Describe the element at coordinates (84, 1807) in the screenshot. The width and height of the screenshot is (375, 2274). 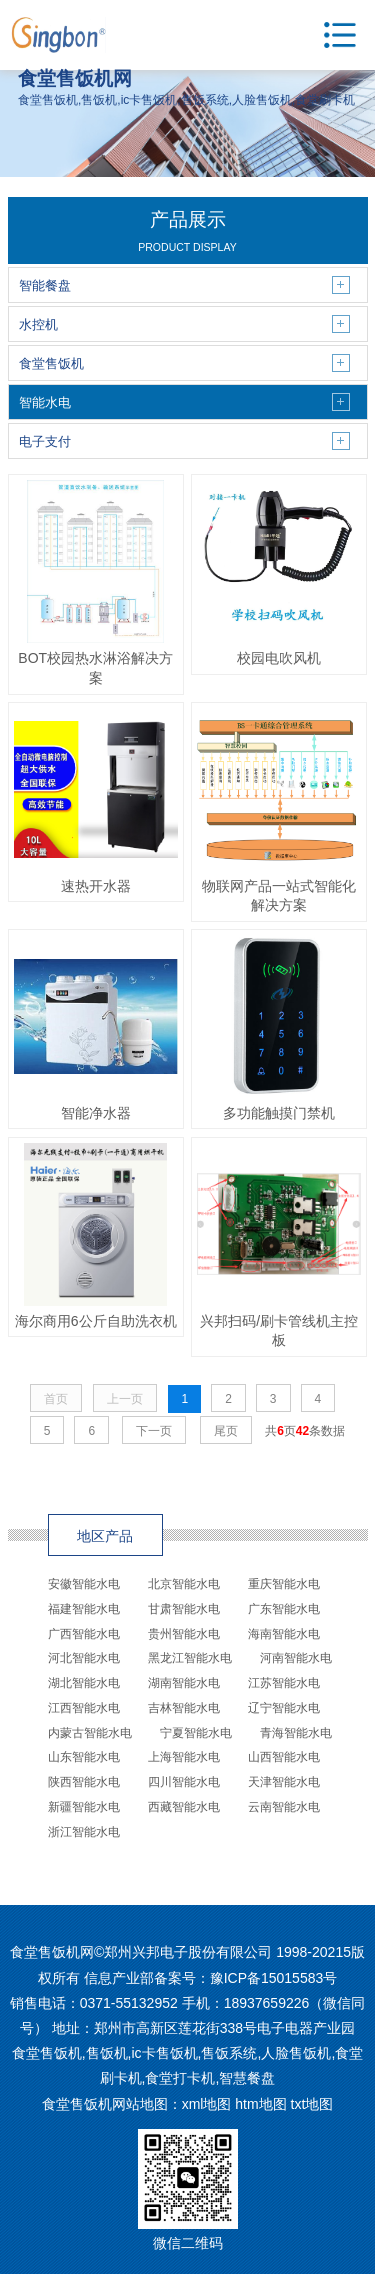
I see `新疆智能水电` at that location.